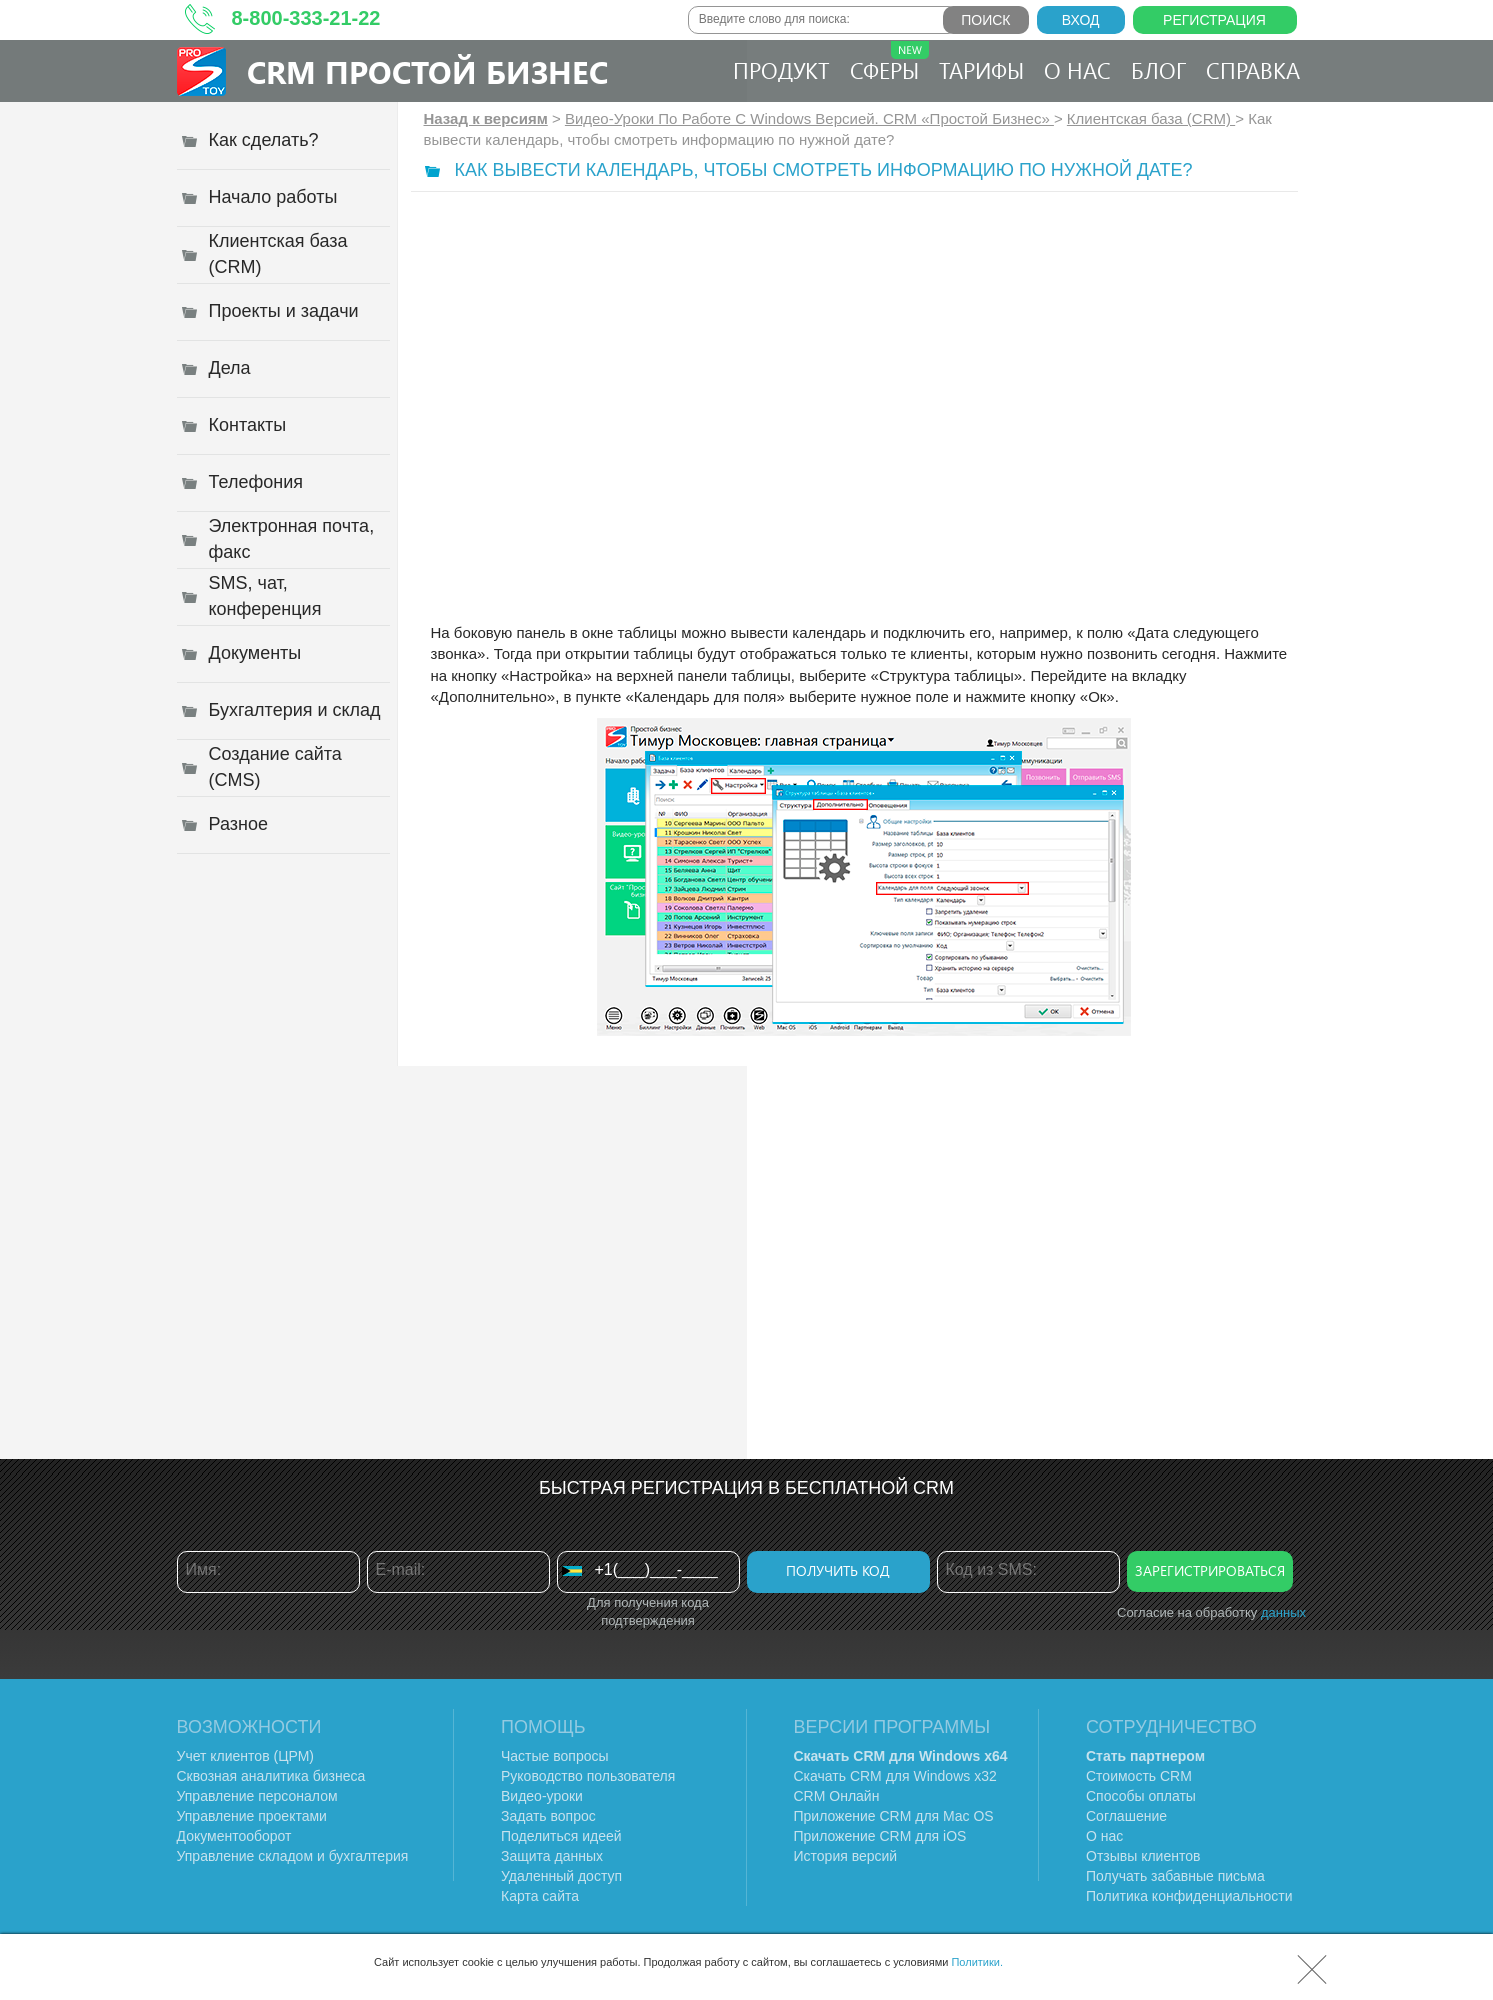  I want to click on Политики., so click(977, 1962).